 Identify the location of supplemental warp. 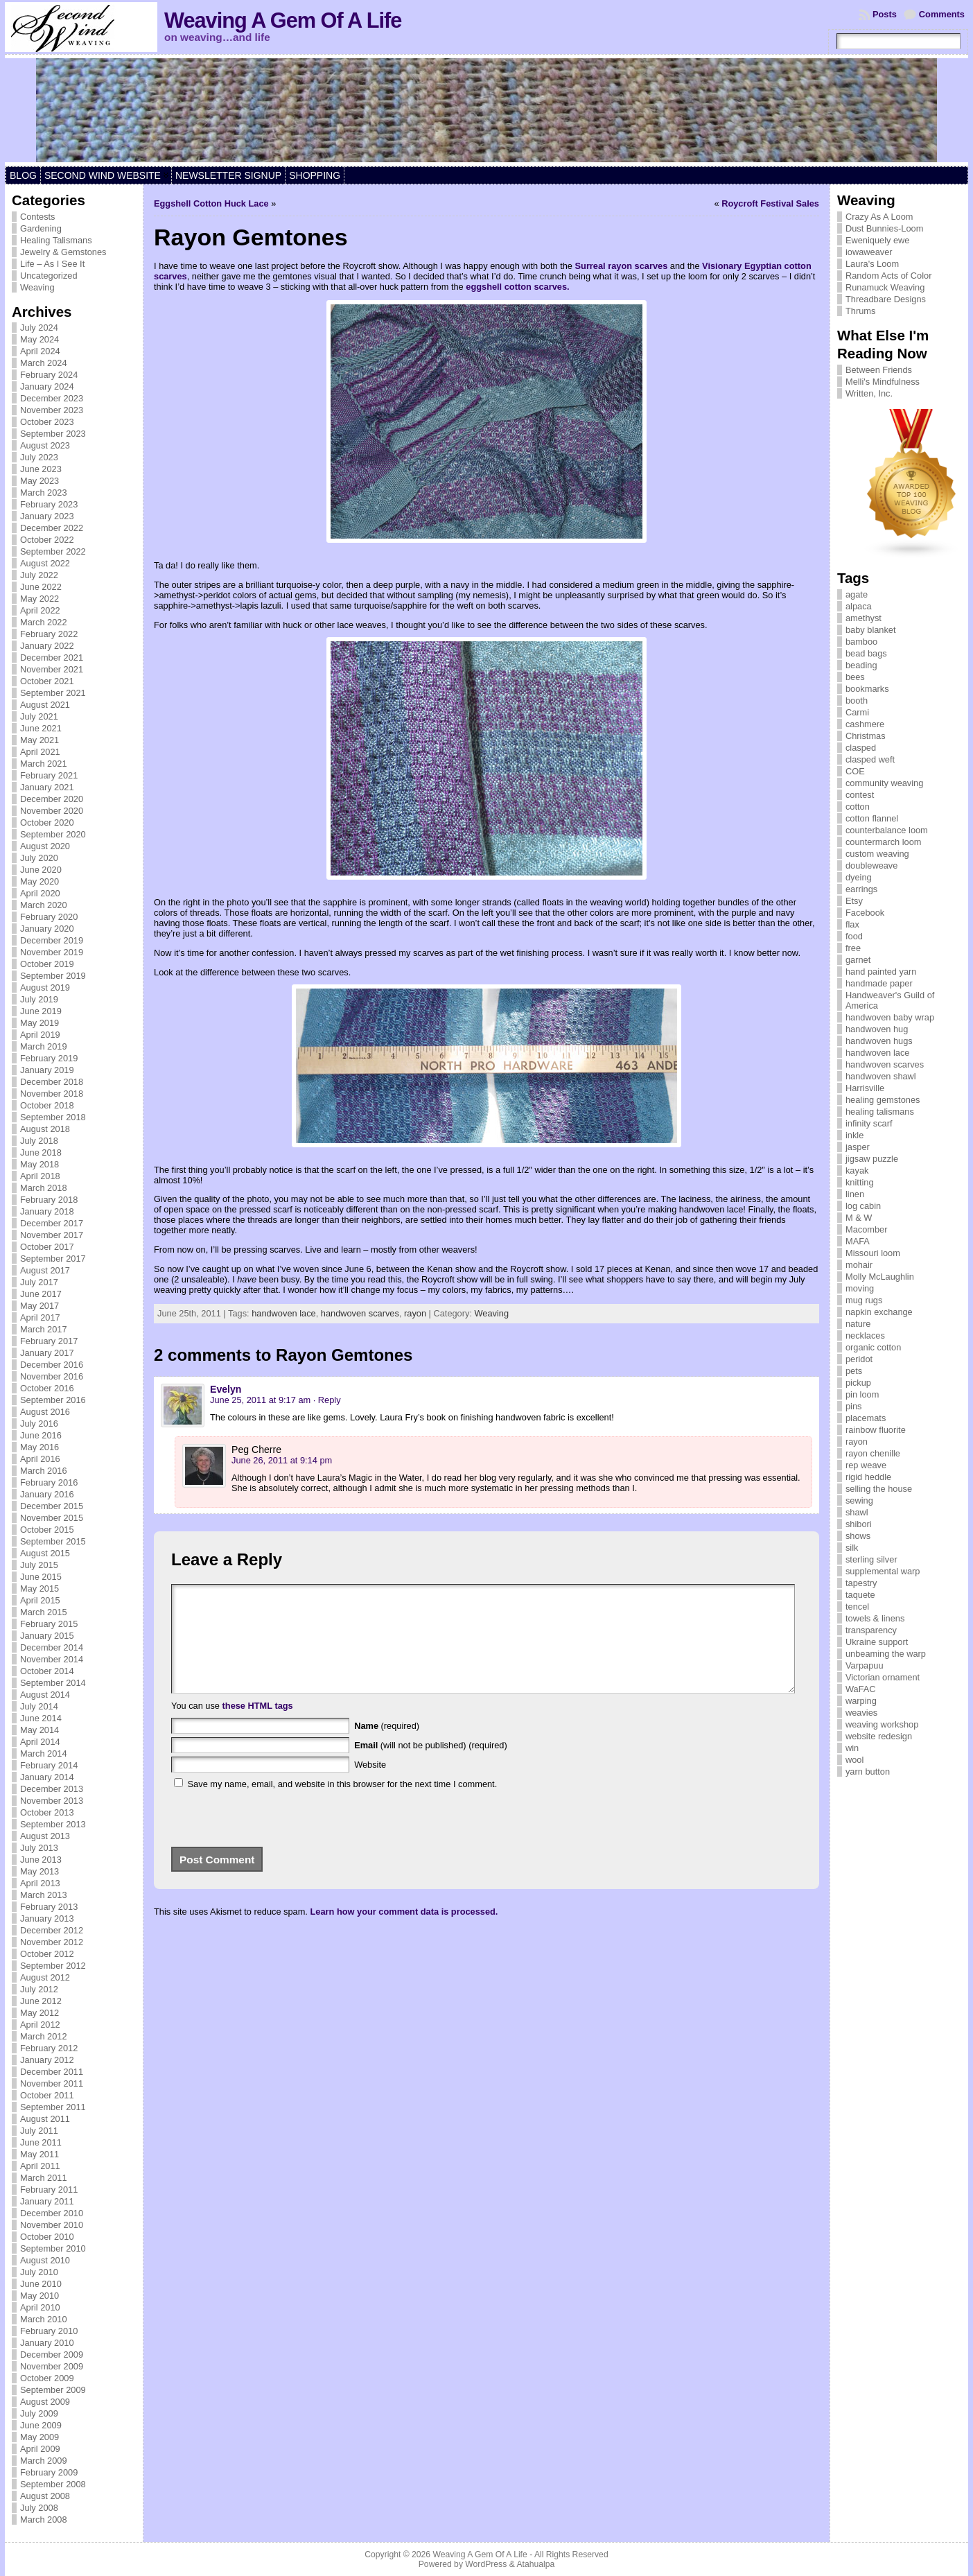
(882, 1571).